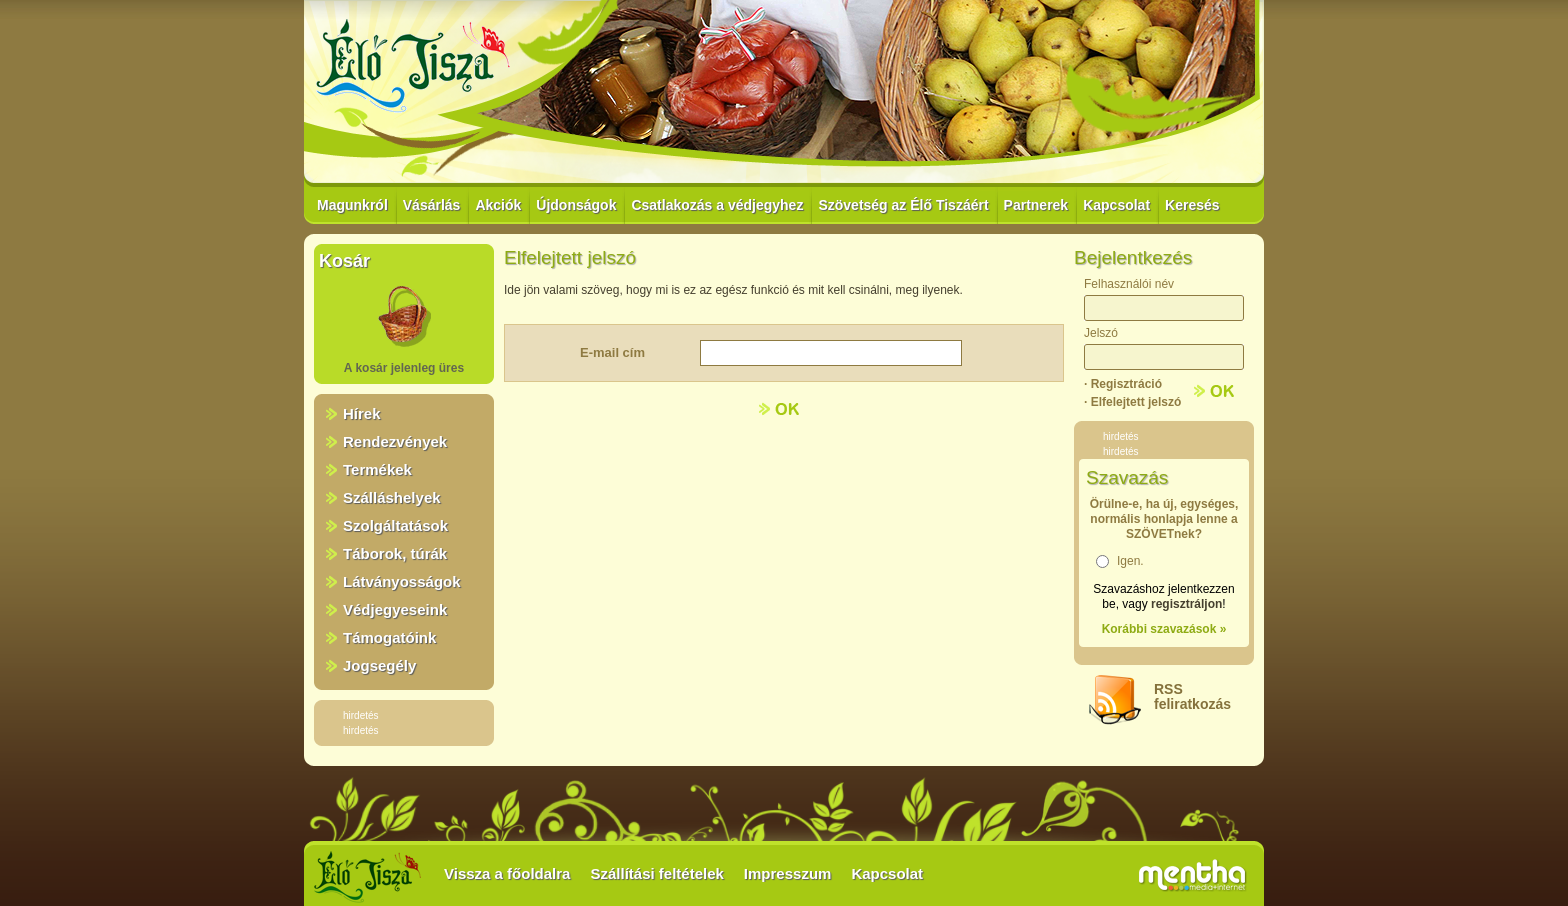 Image resolution: width=1568 pixels, height=906 pixels. Describe the element at coordinates (717, 205) in the screenshot. I see `Csatlakozás a védjegyhez` at that location.